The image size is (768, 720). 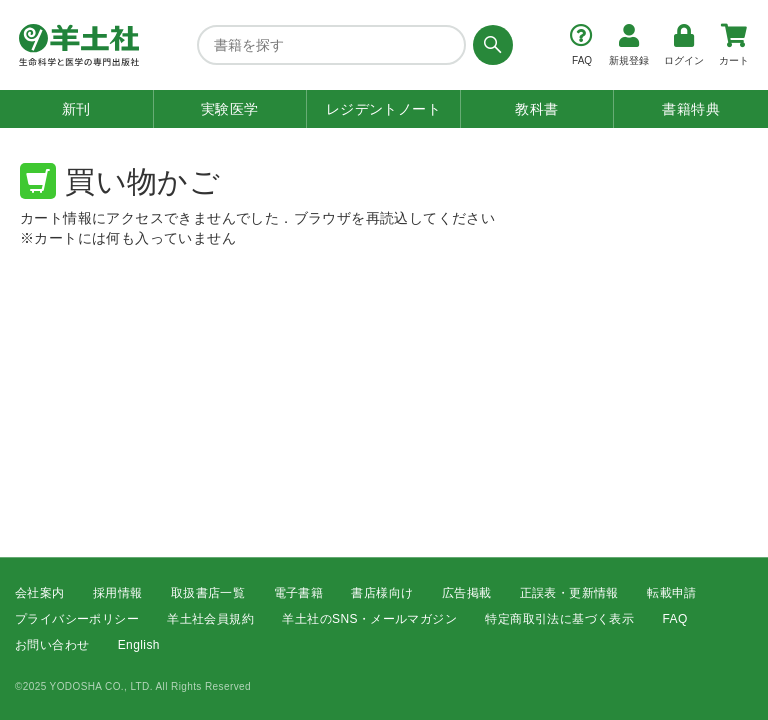 I want to click on 羊土社のSNS・メールマガジン, so click(x=369, y=619).